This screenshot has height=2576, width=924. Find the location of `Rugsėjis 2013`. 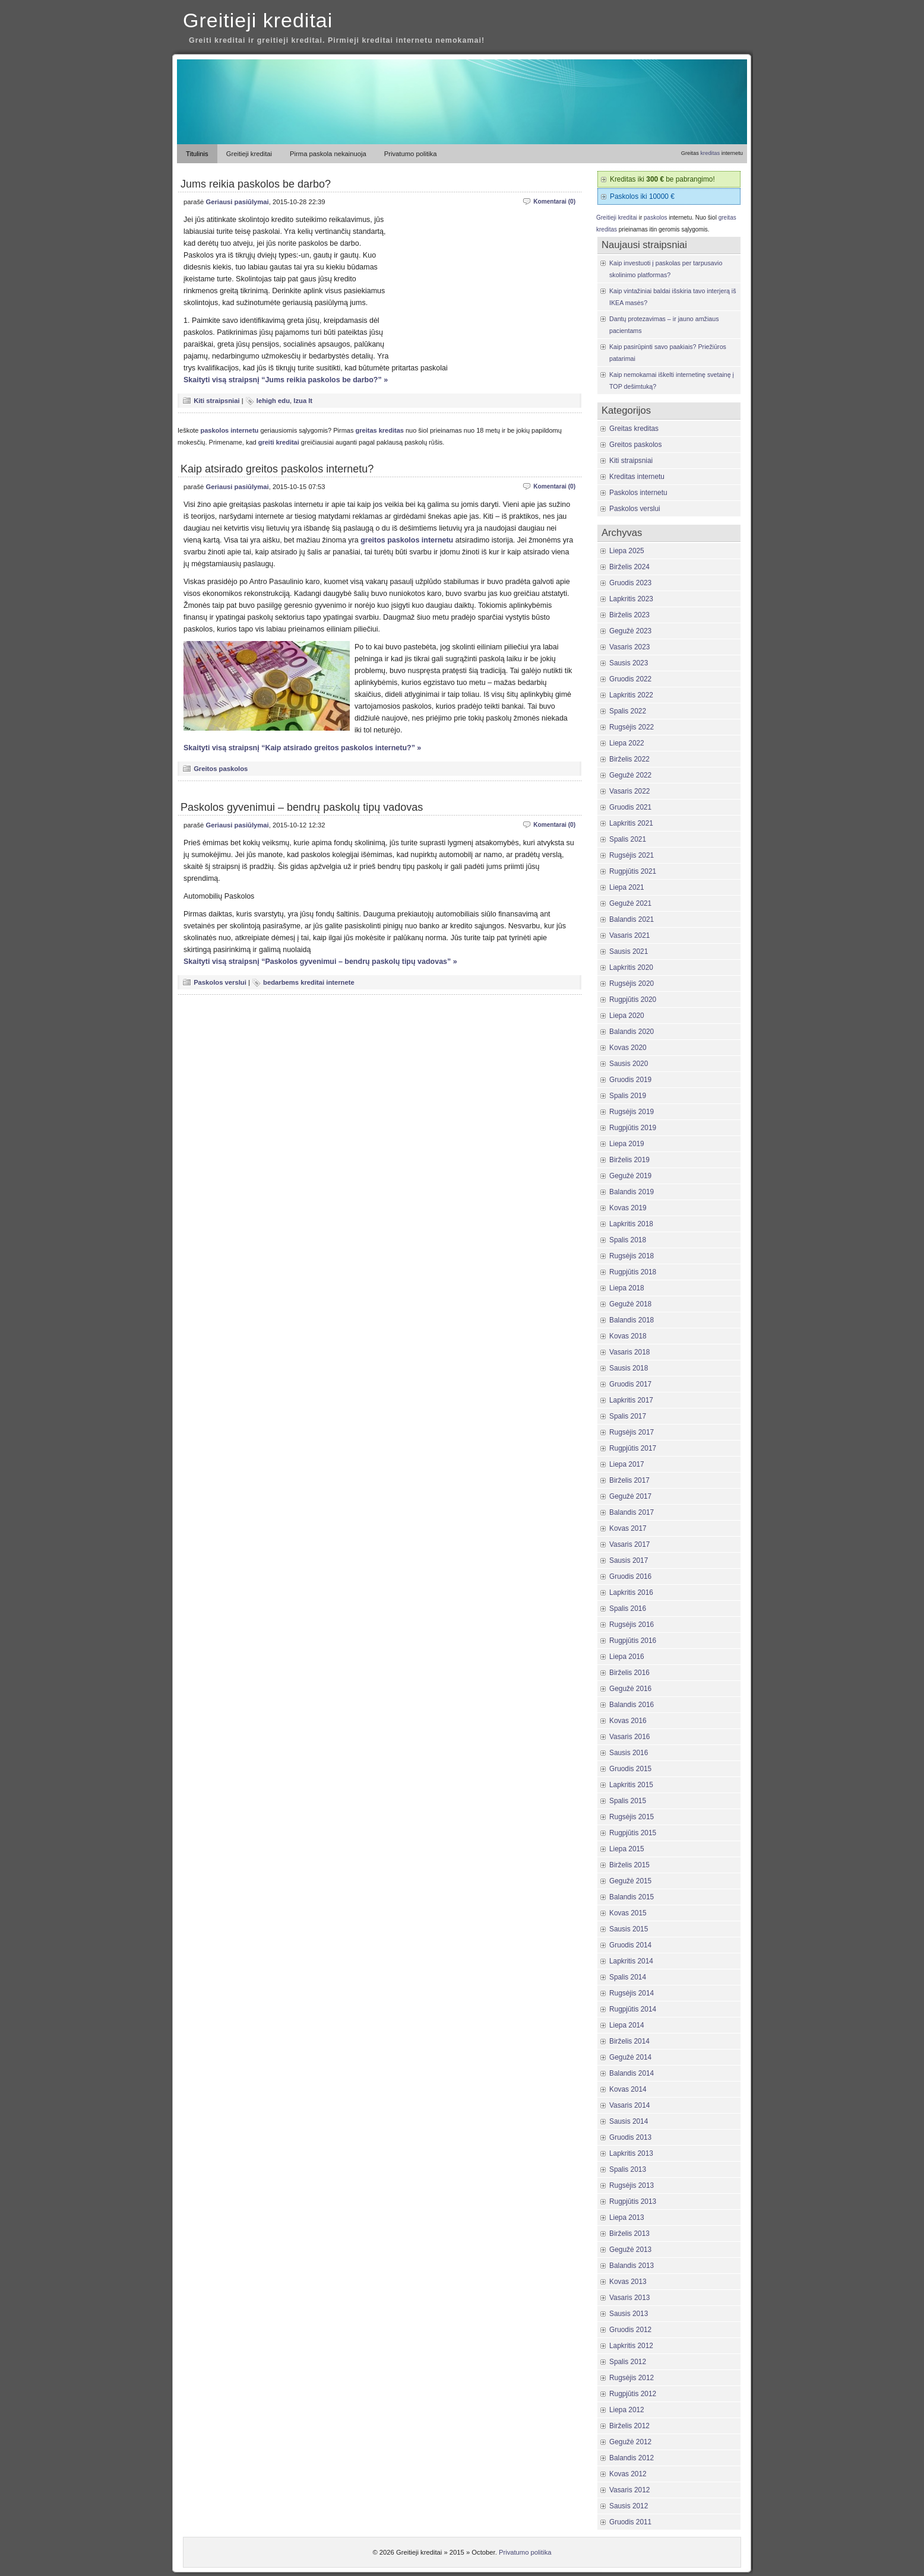

Rugsėjis 2013 is located at coordinates (631, 2185).